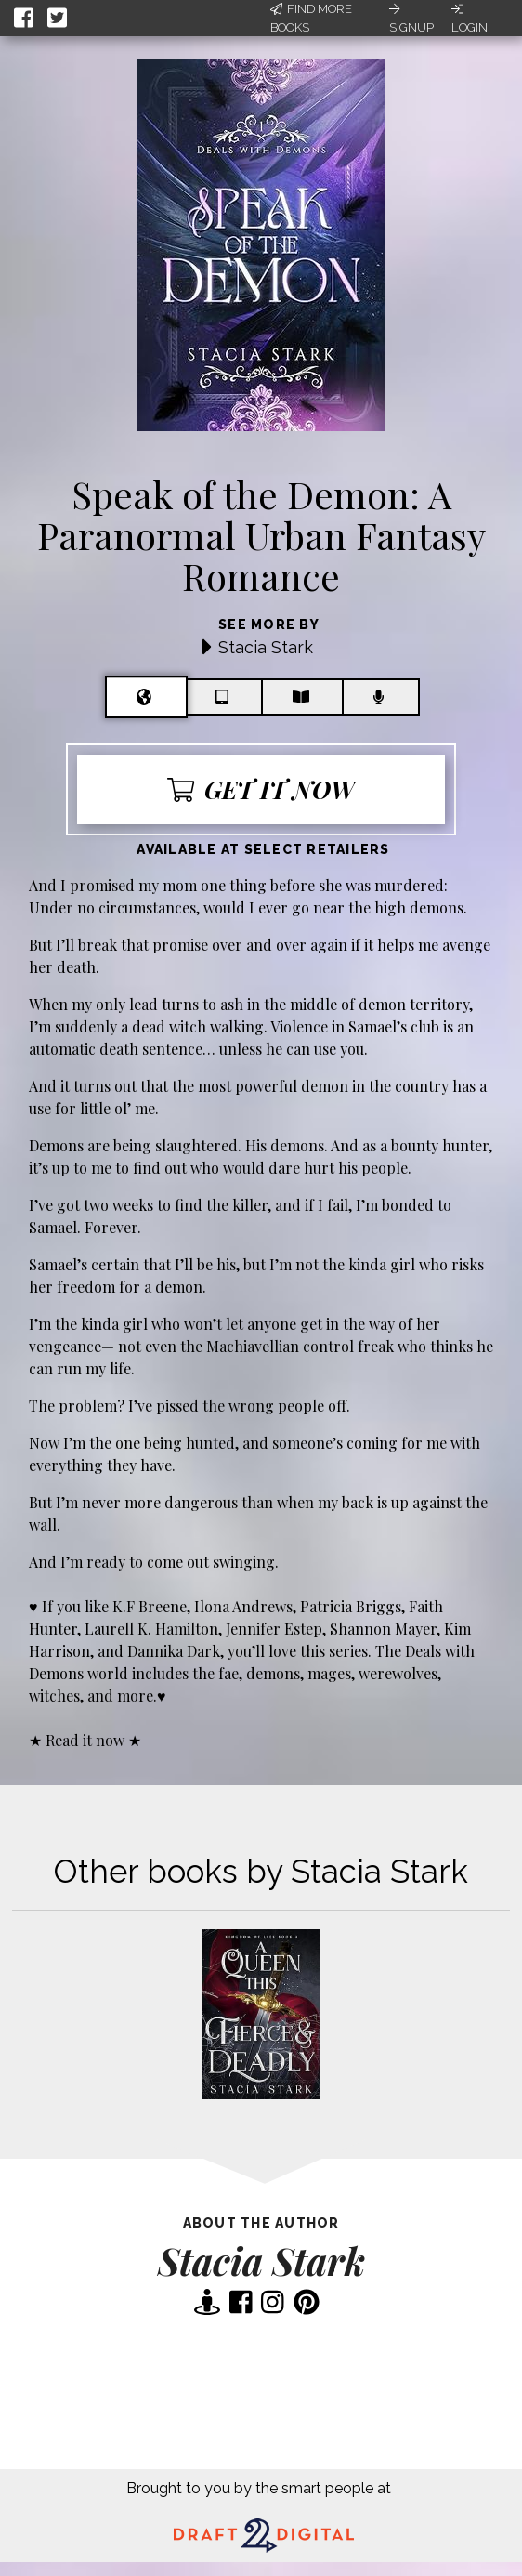  Describe the element at coordinates (311, 18) in the screenshot. I see `Find More Books` at that location.